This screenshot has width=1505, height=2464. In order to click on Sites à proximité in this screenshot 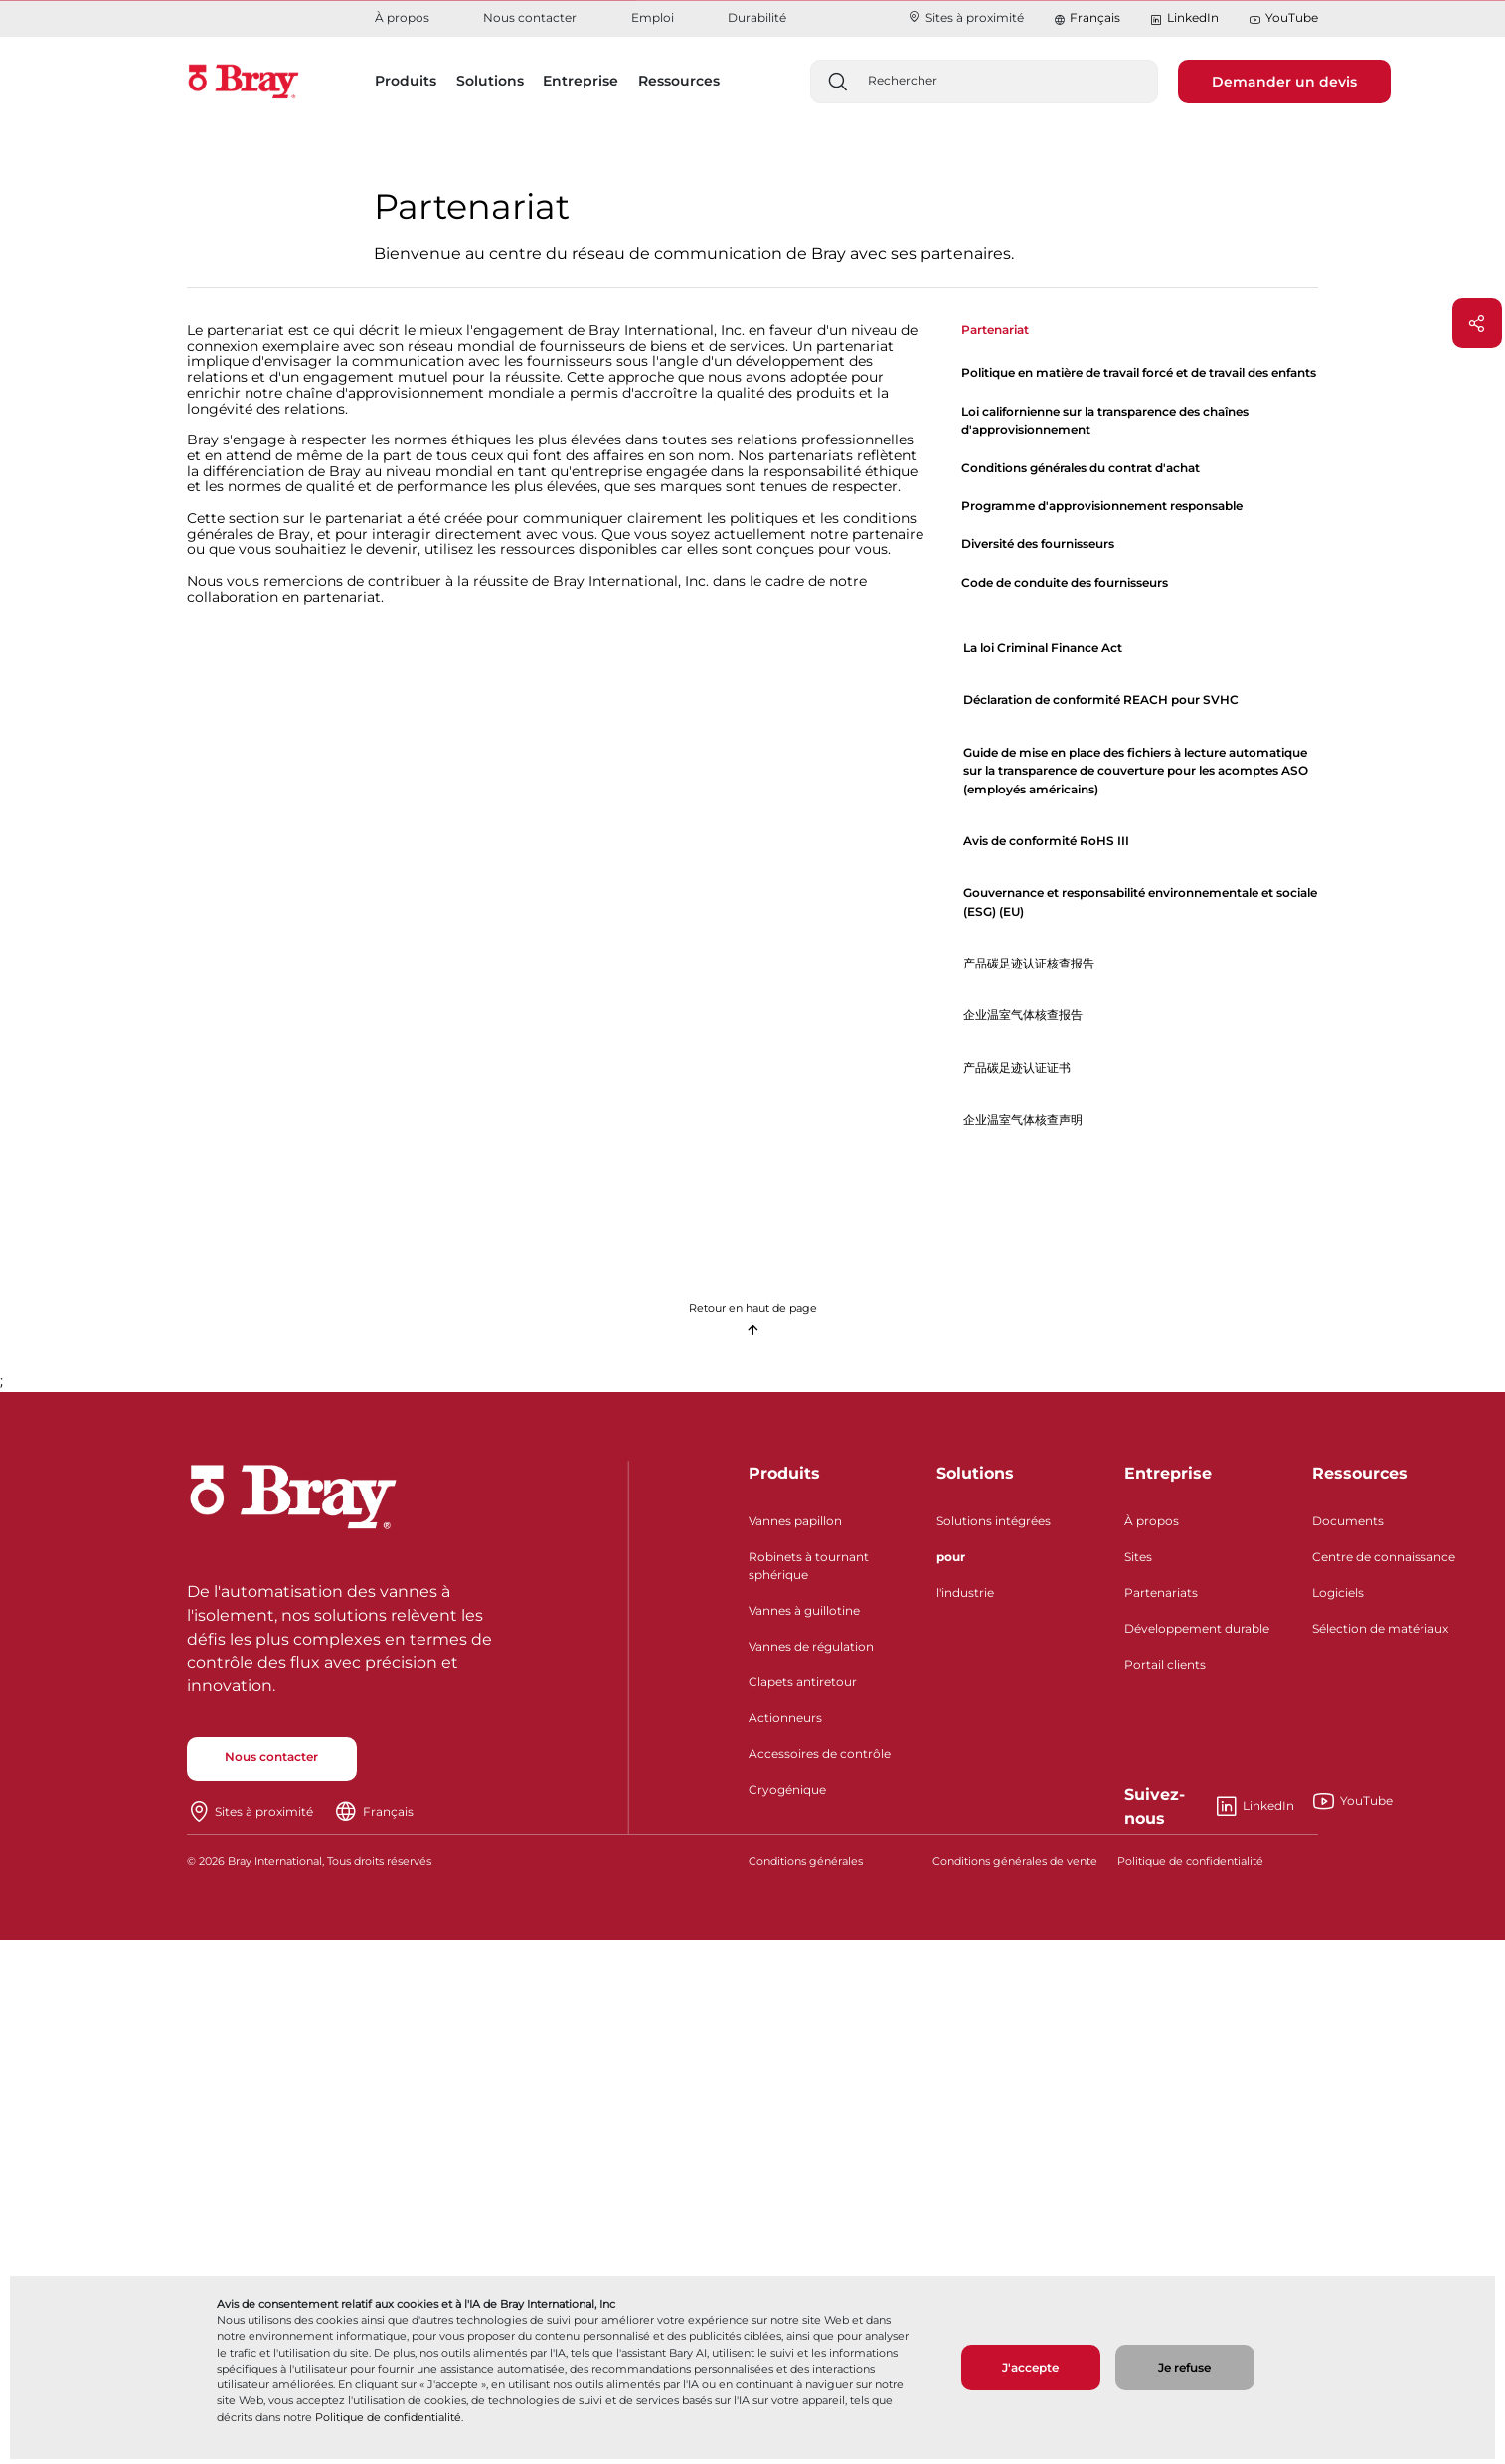, I will do `click(965, 17)`.